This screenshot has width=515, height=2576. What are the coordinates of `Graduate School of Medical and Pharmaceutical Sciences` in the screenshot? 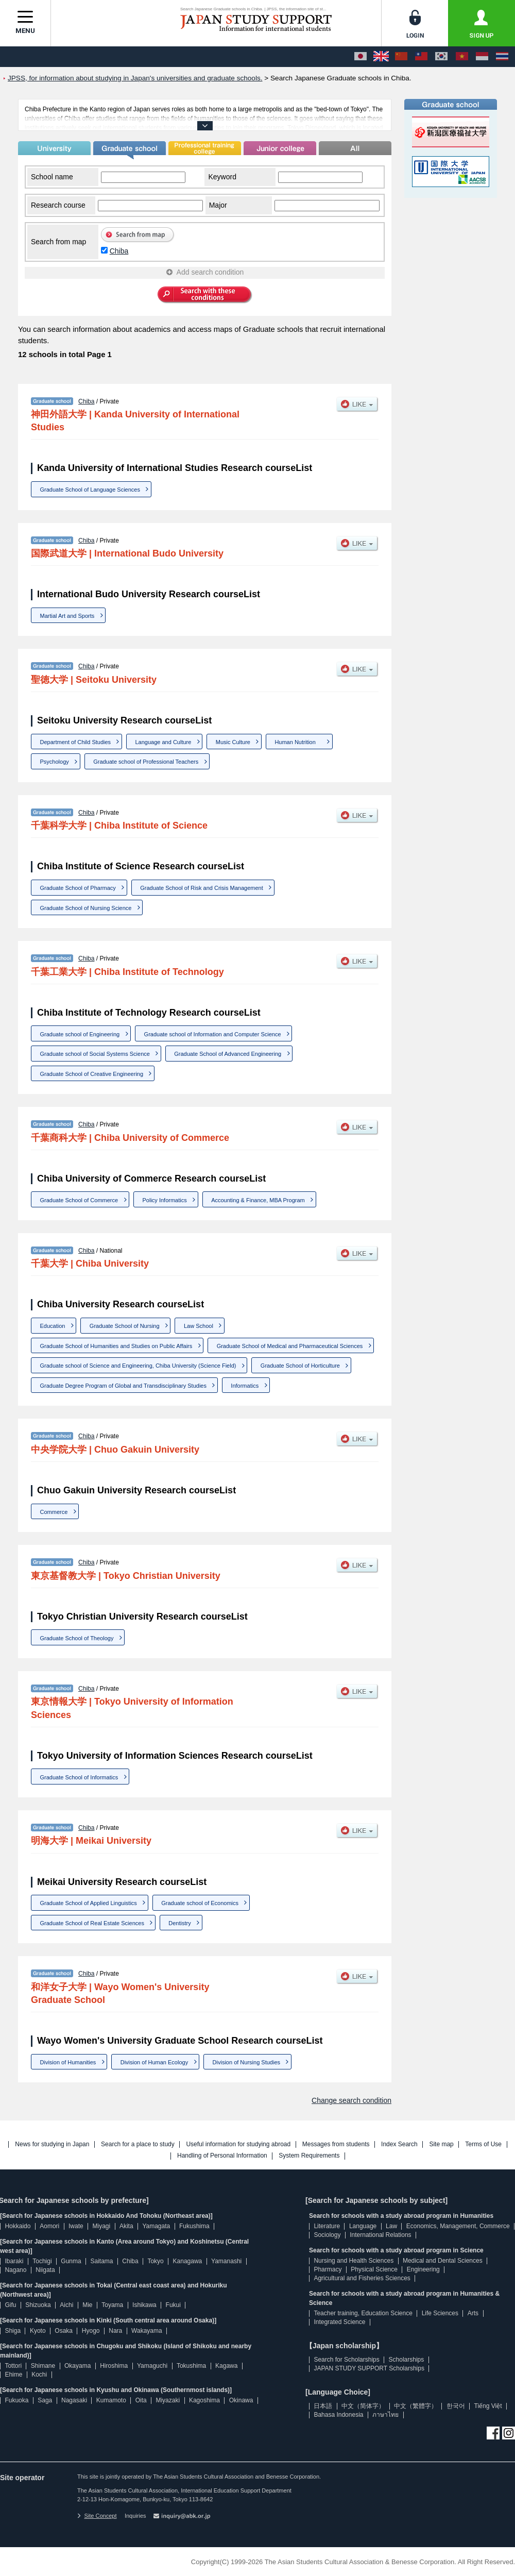 It's located at (290, 1346).